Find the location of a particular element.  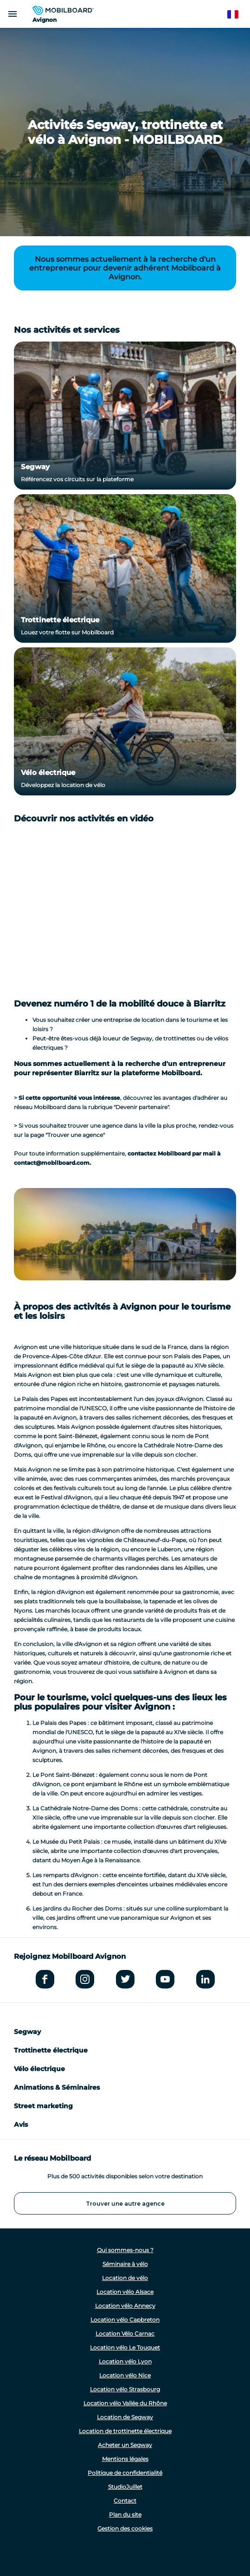

Trottinette électrique is located at coordinates (60, 619).